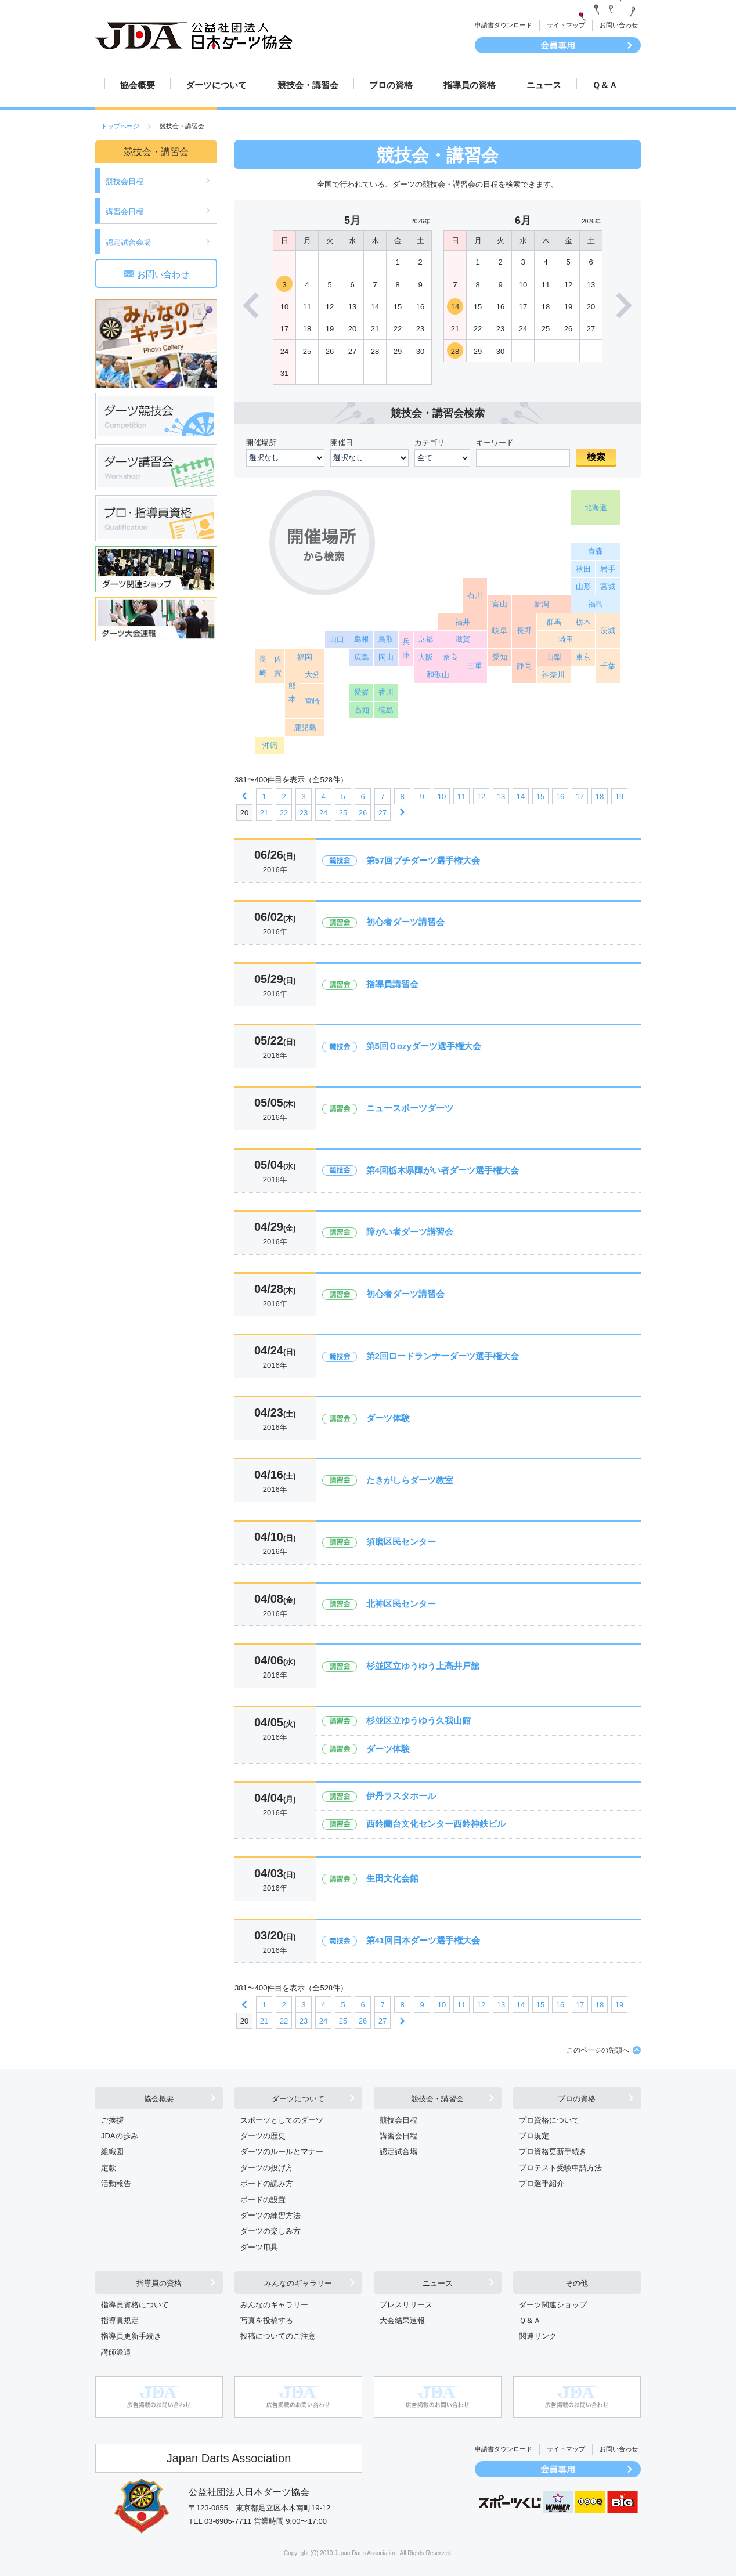  Describe the element at coordinates (402, 2320) in the screenshot. I see `大会結果速報` at that location.